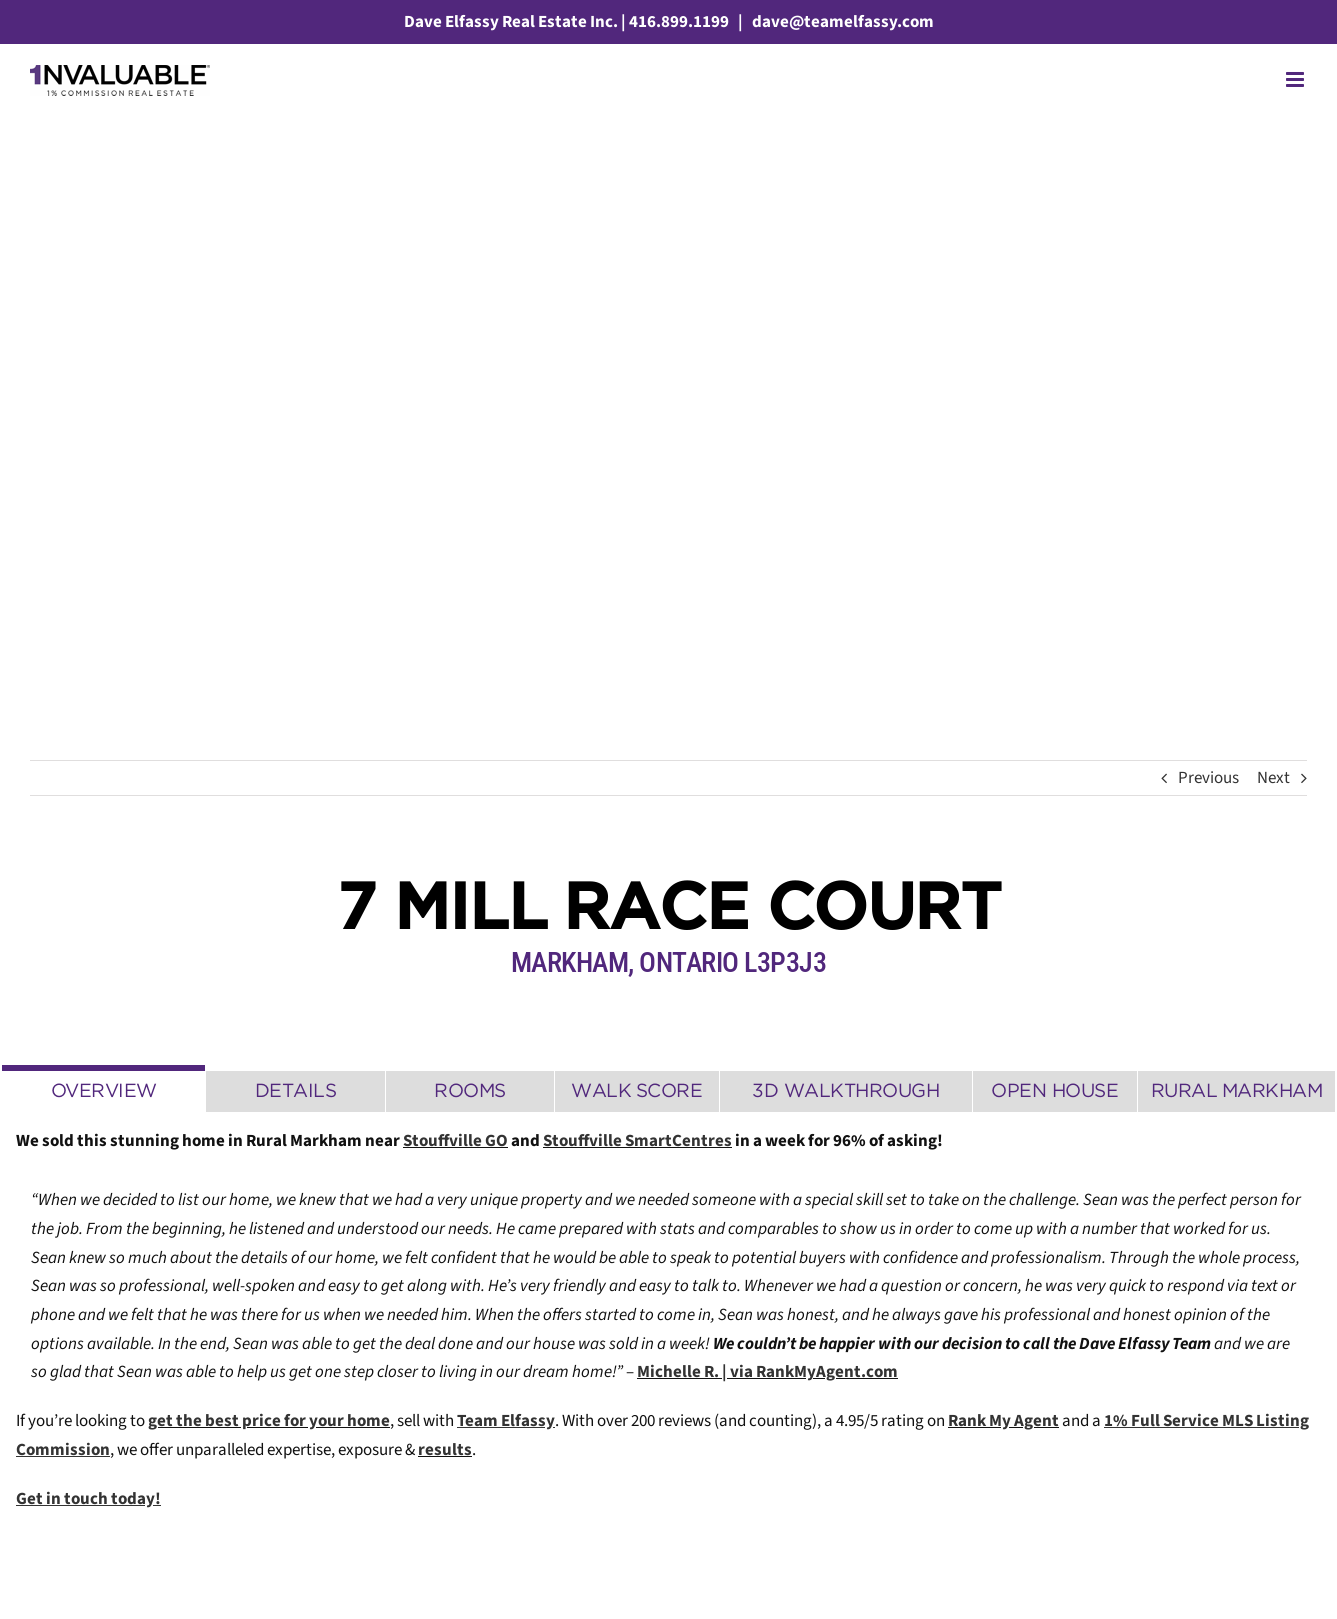 The width and height of the screenshot is (1337, 1619). I want to click on Previous, so click(1208, 778).